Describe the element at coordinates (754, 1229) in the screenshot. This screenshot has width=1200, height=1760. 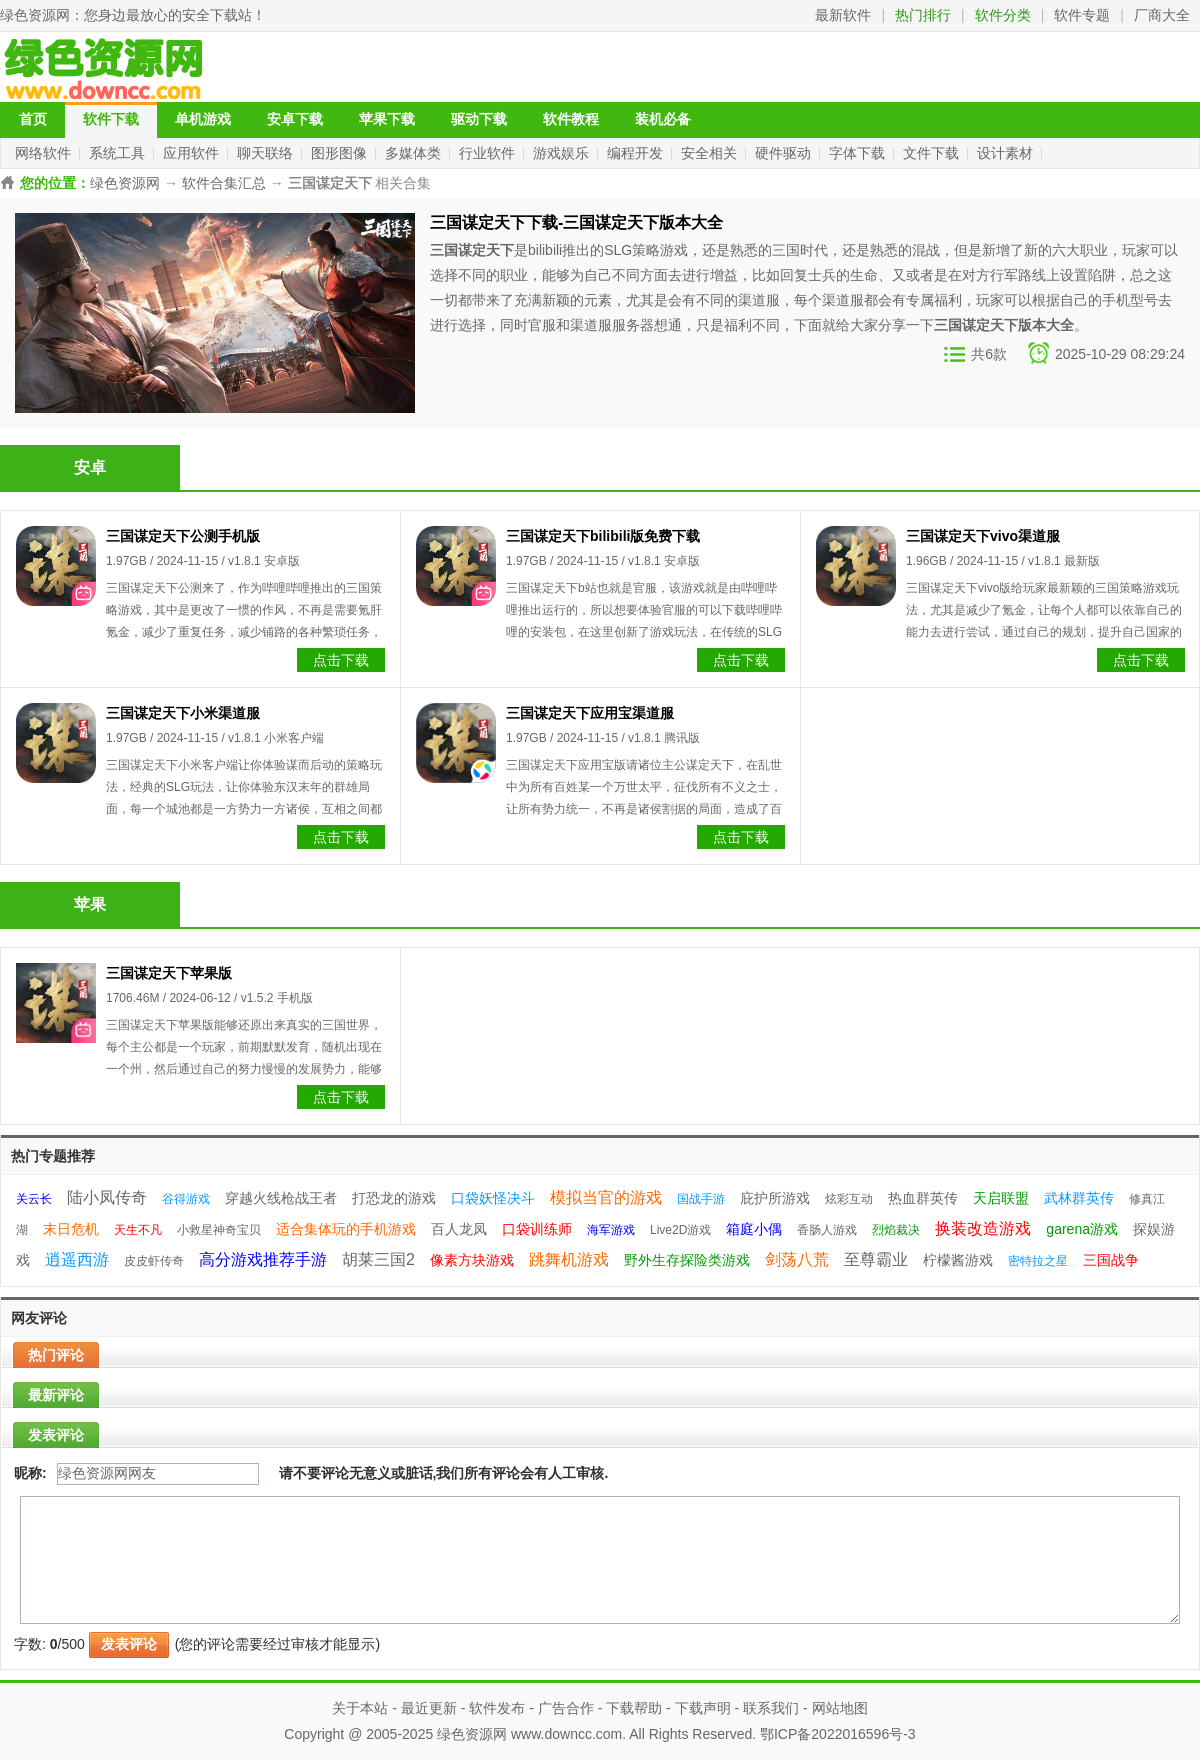
I see `箱庭小偶` at that location.